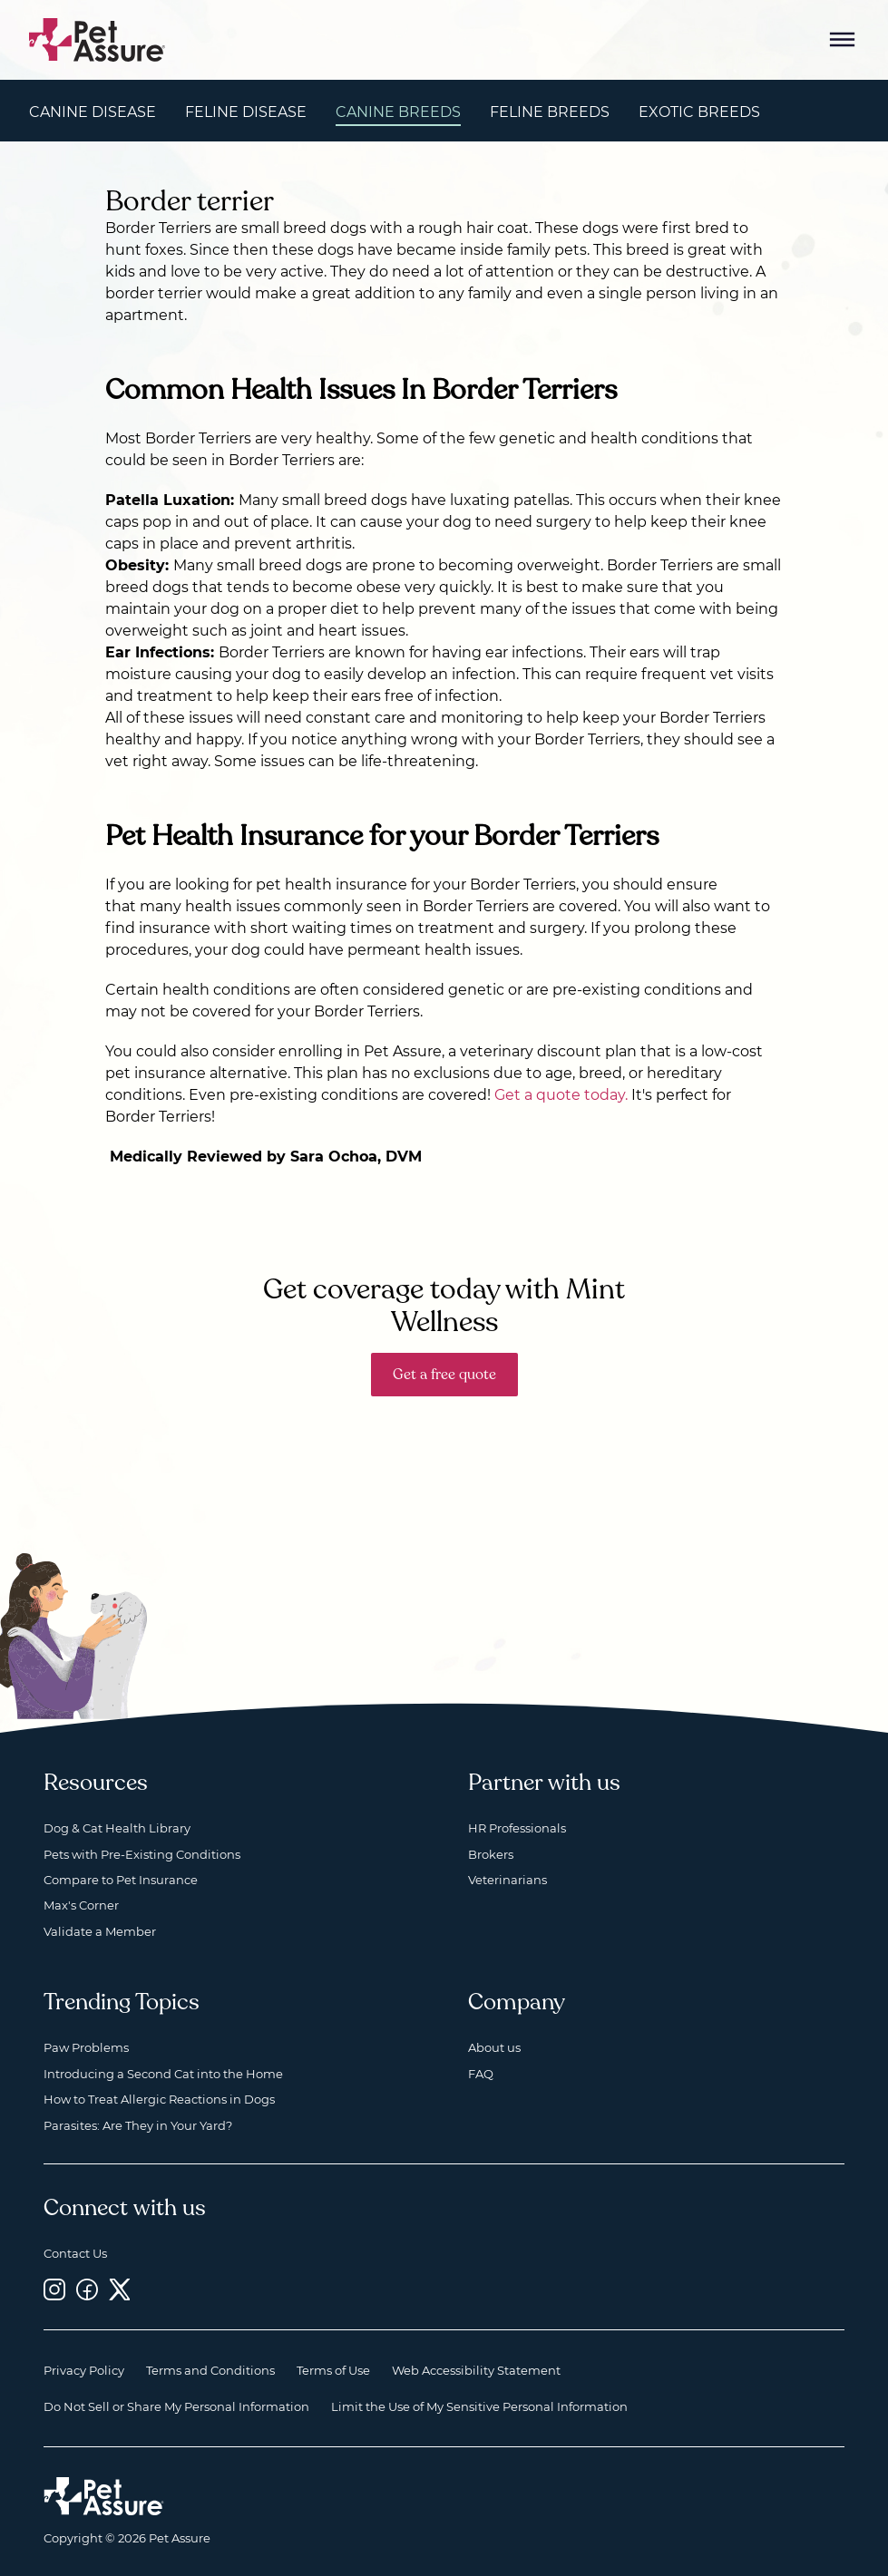 This screenshot has height=2576, width=888. I want to click on [Twitter, opens a new window], so click(120, 2289).